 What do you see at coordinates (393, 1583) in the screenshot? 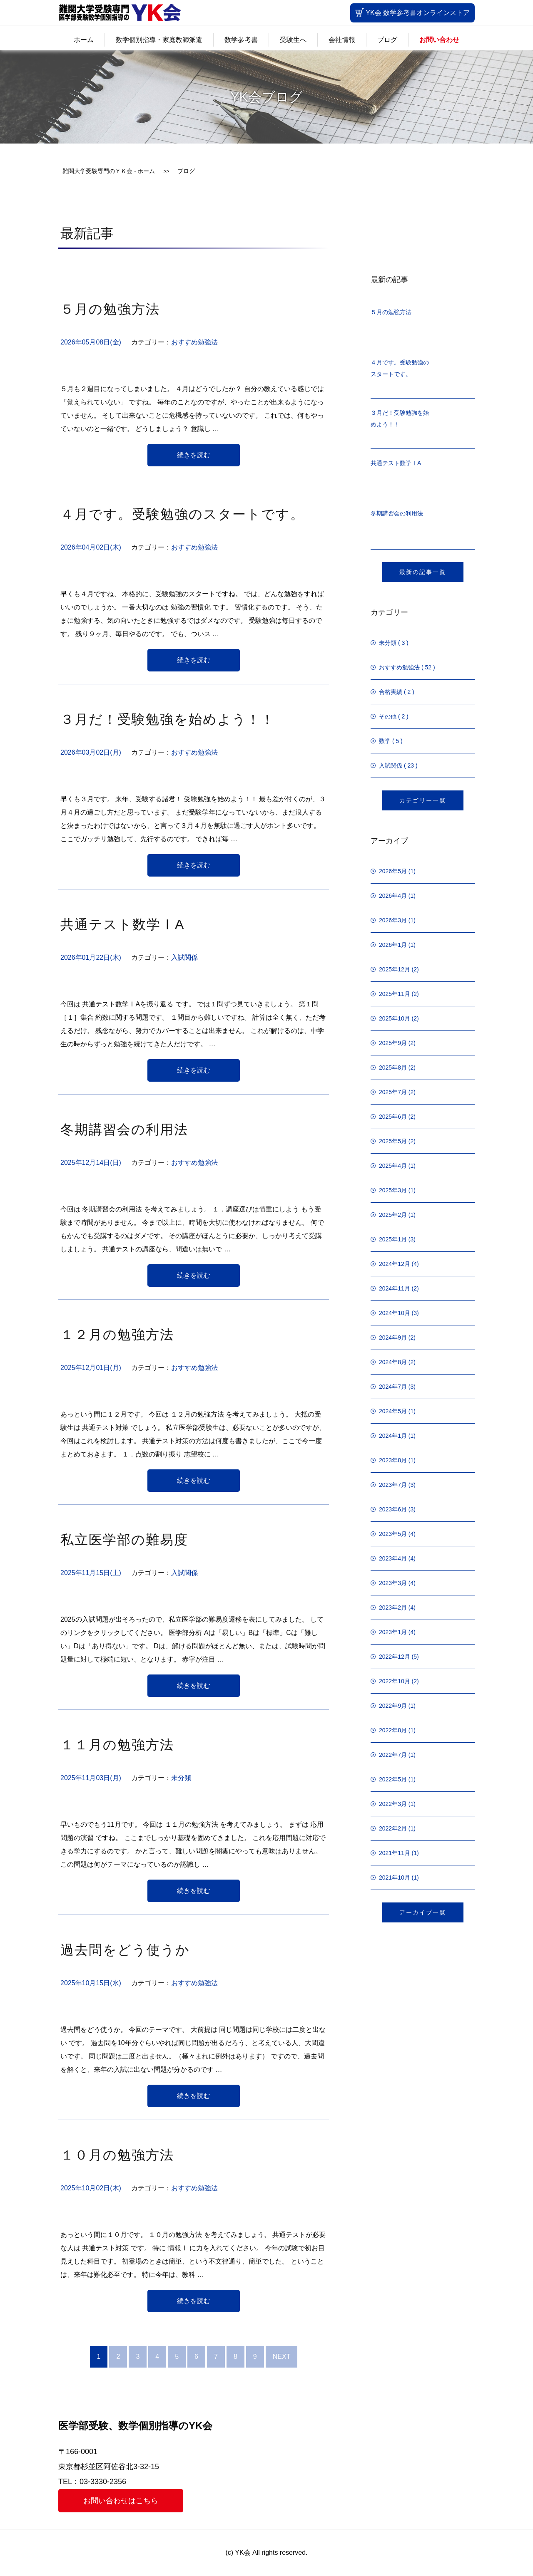
I see `2023年3月` at bounding box center [393, 1583].